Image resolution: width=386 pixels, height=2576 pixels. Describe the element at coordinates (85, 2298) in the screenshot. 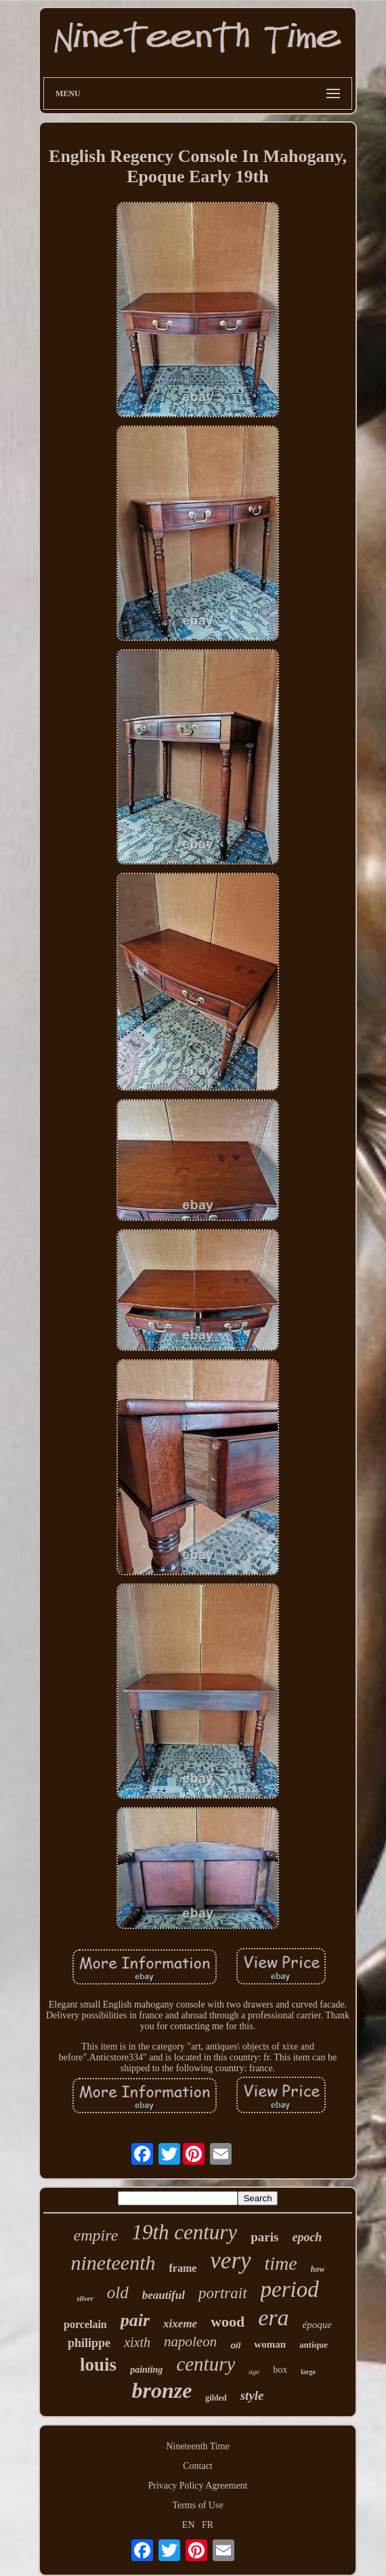

I see `silver` at that location.